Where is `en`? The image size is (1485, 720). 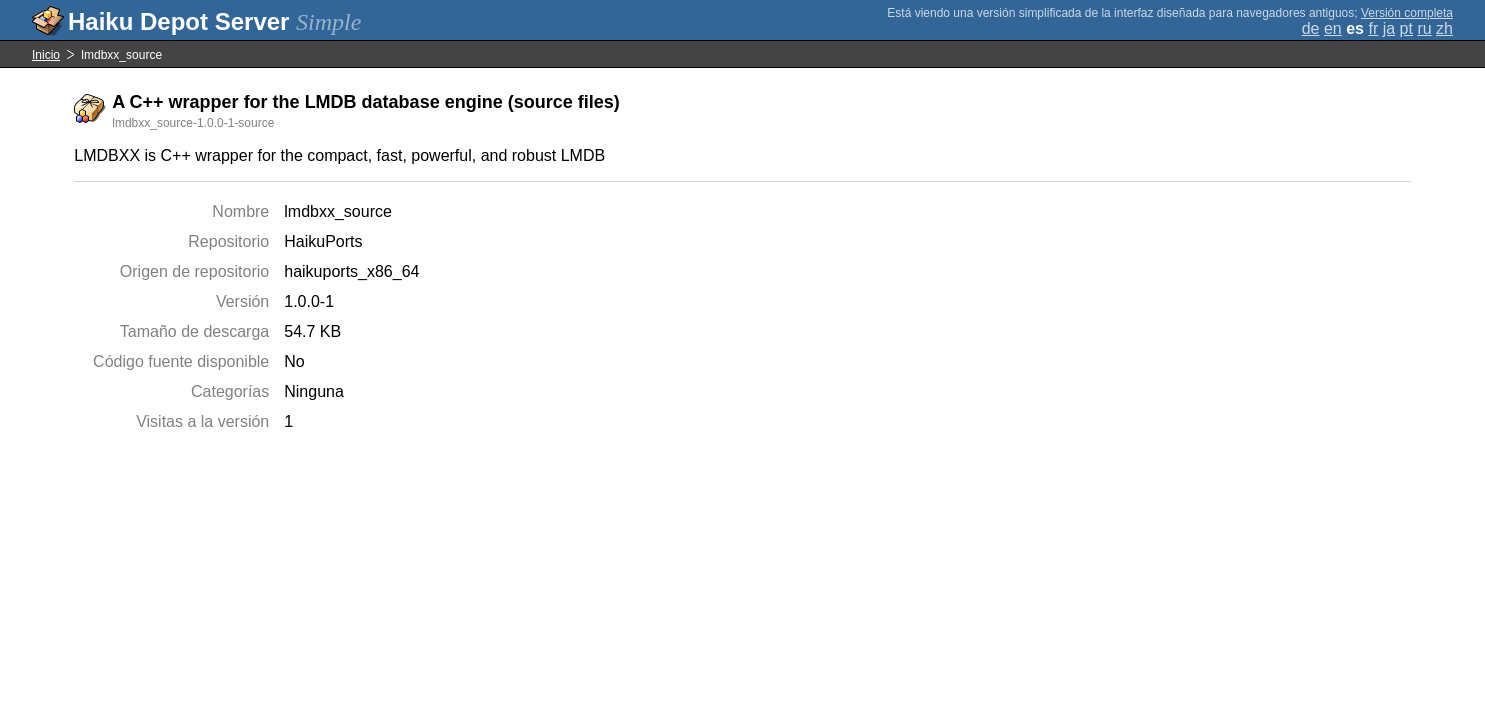 en is located at coordinates (1333, 28).